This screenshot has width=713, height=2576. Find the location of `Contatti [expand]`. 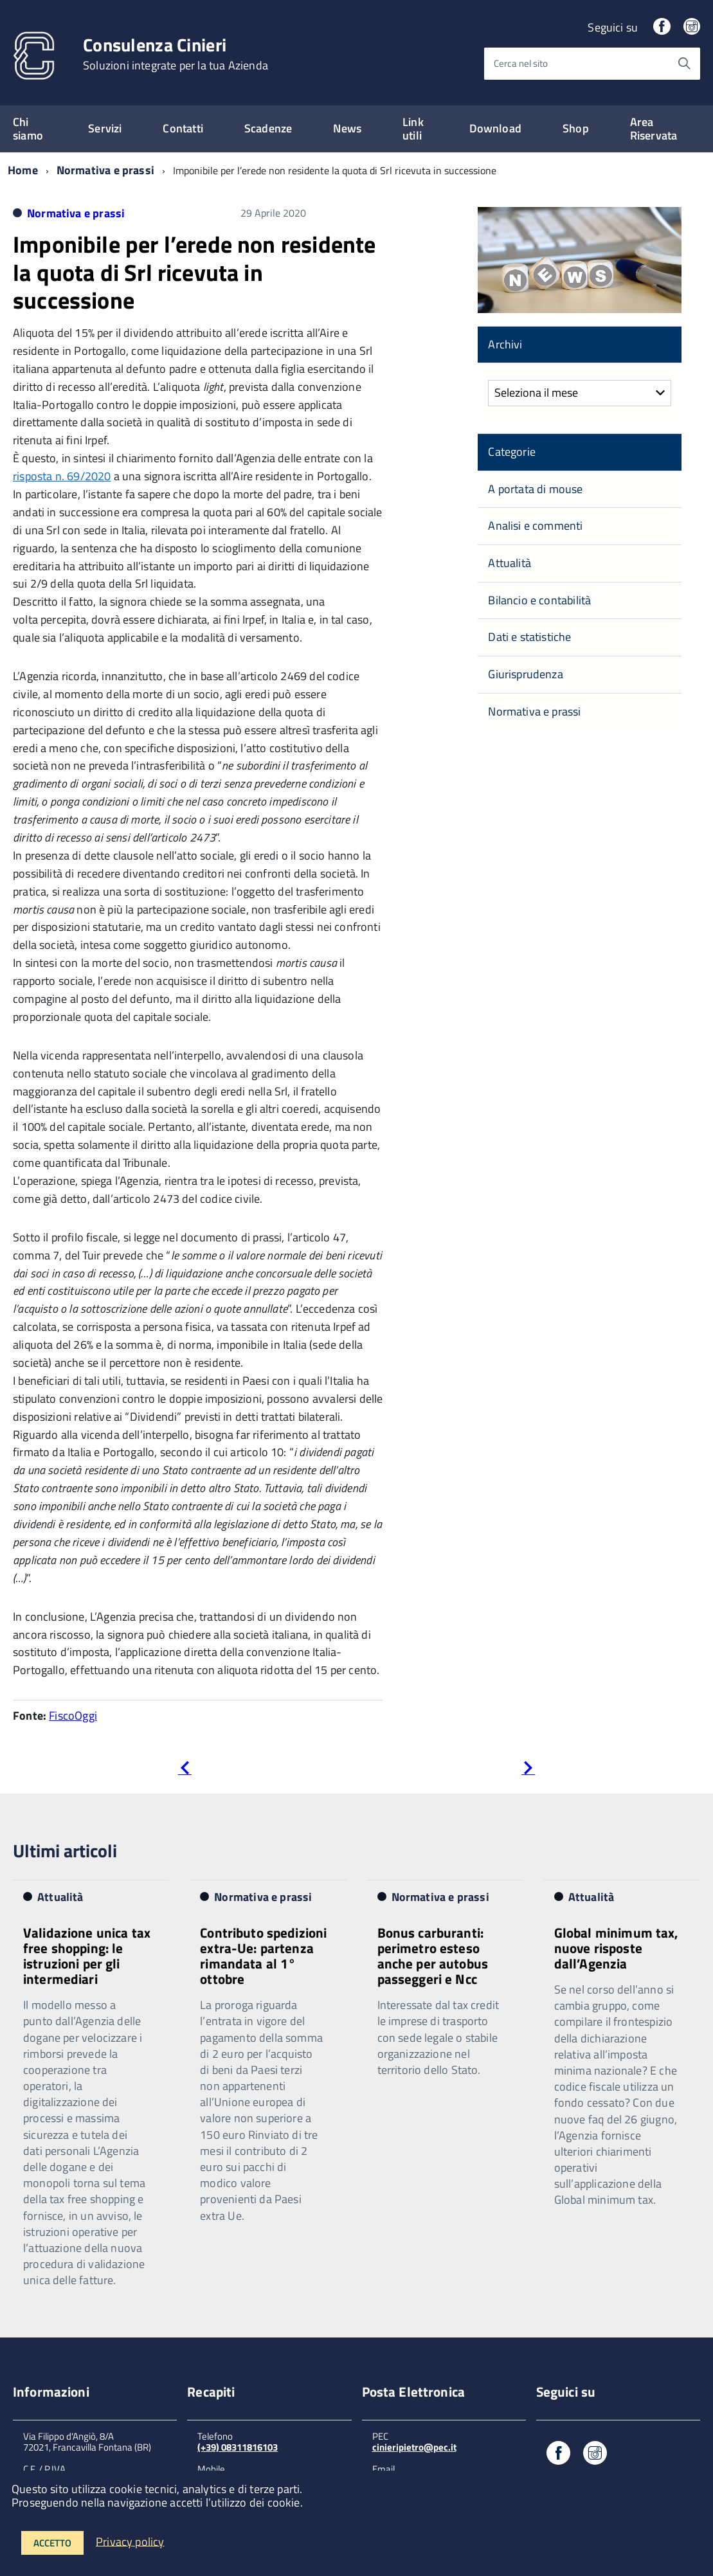

Contatti [expand] is located at coordinates (183, 128).